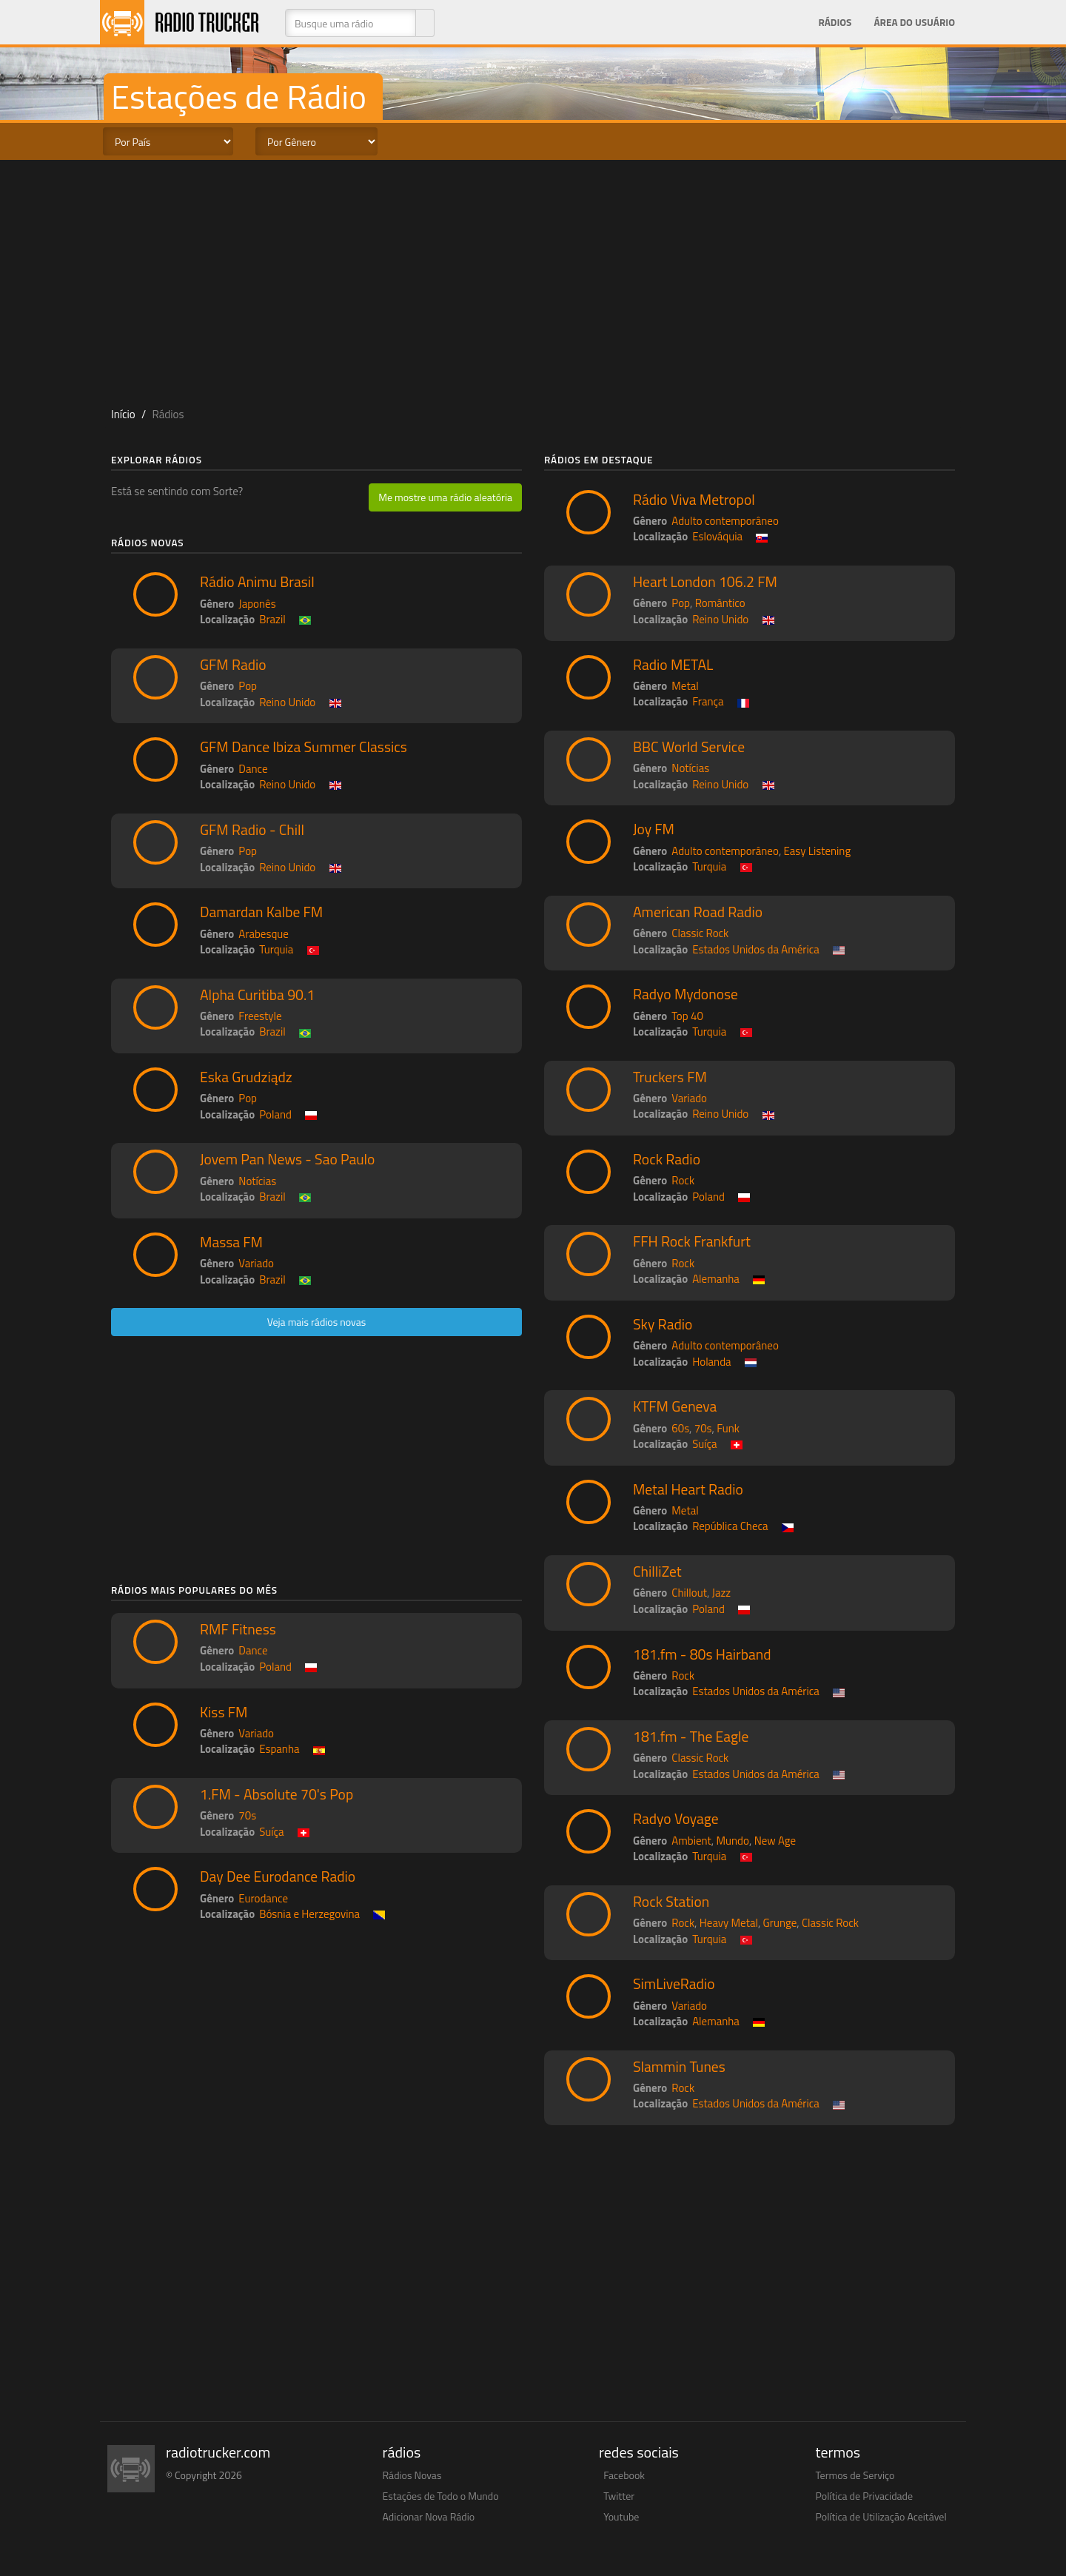 Image resolution: width=1066 pixels, height=2576 pixels. I want to click on Top 40, so click(687, 1015).